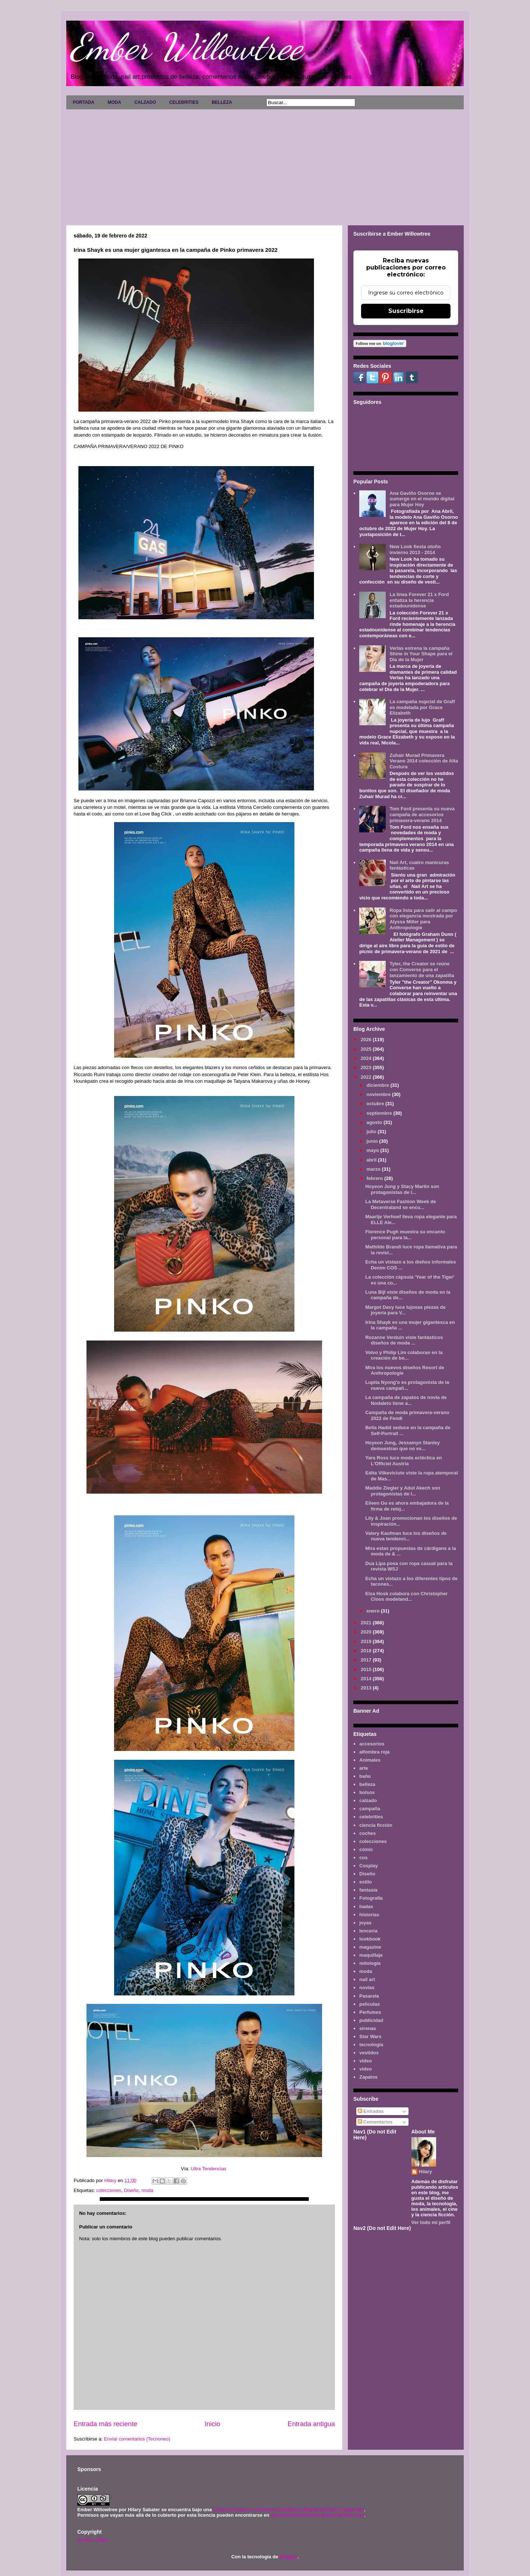 The image size is (530, 2576). I want to click on Hoyeon Jung, Jessamyn Stanley demuestran que no ex..., so click(402, 1445).